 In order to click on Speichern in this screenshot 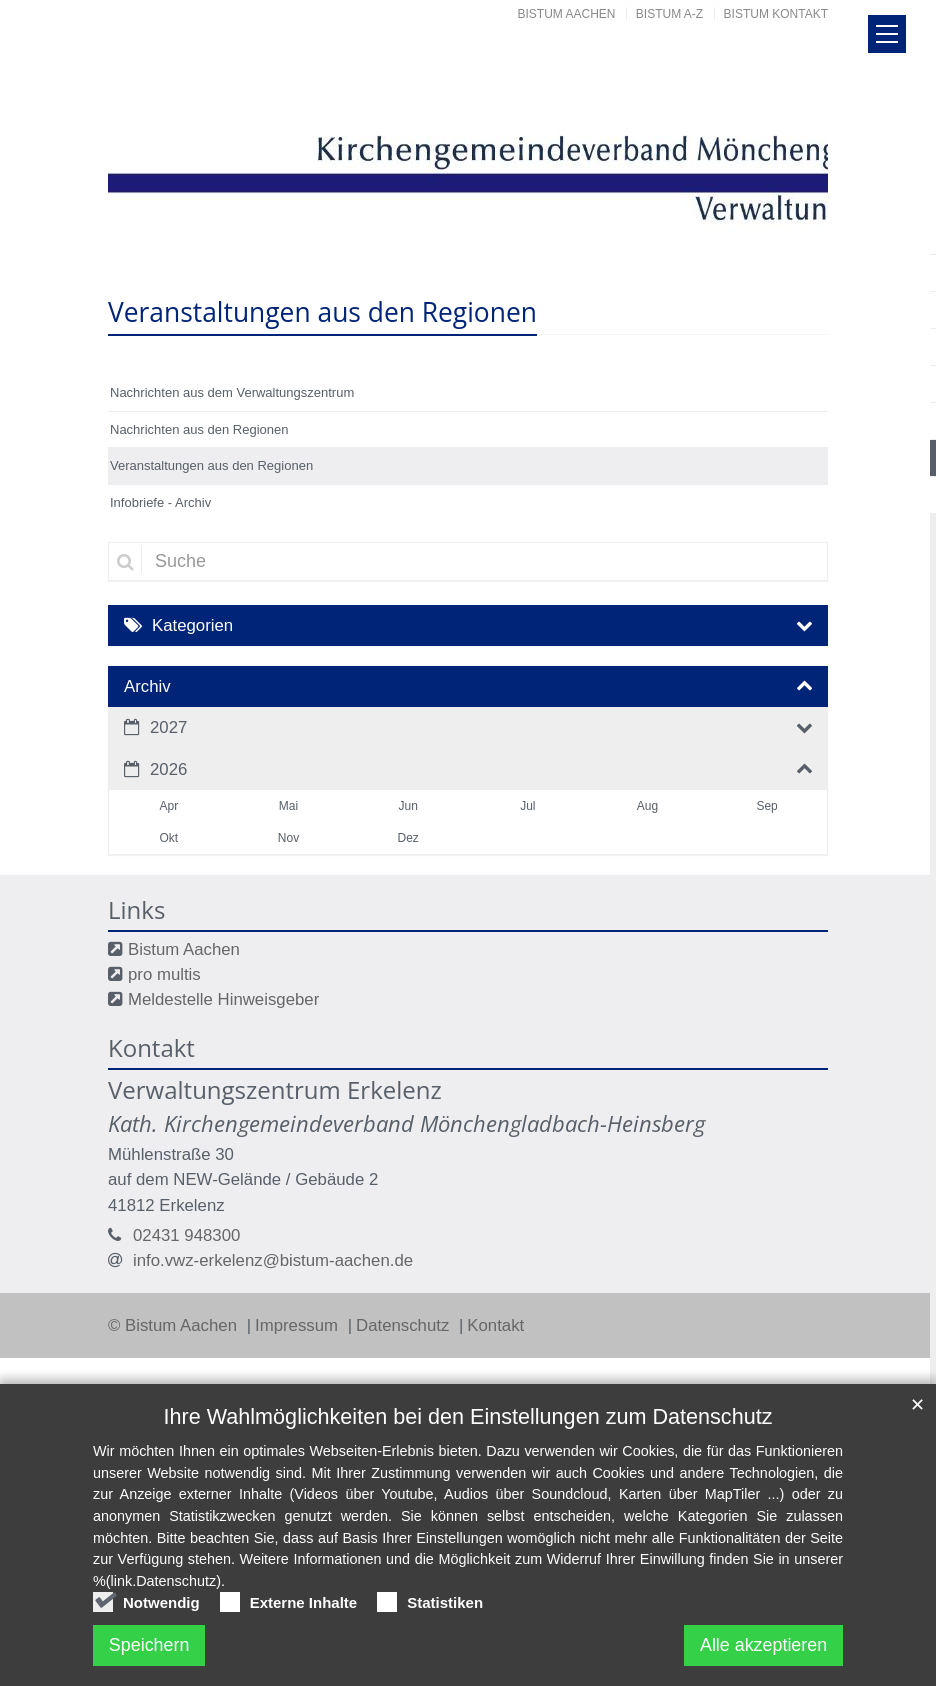, I will do `click(149, 1645)`.